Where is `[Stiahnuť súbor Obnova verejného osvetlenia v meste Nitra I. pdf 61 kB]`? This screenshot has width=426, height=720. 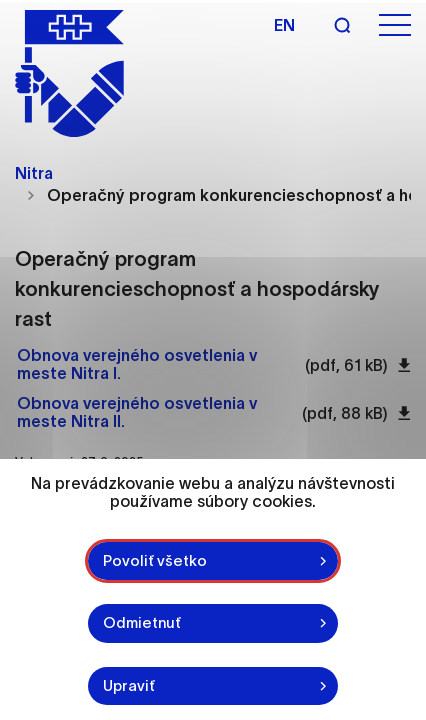 [Stiahnuť súbor Obnova verejného osvetlenia v meste Nitra I. pdf 61 kB] is located at coordinates (404, 365).